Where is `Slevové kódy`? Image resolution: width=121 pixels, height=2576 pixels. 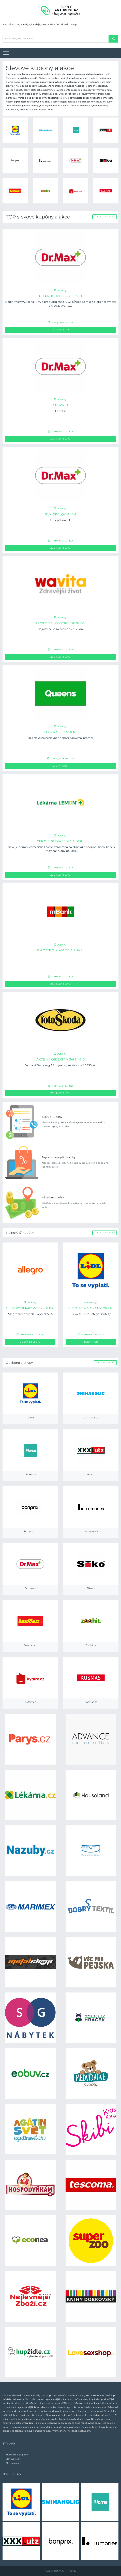 Slevové kódy is located at coordinates (13, 2458).